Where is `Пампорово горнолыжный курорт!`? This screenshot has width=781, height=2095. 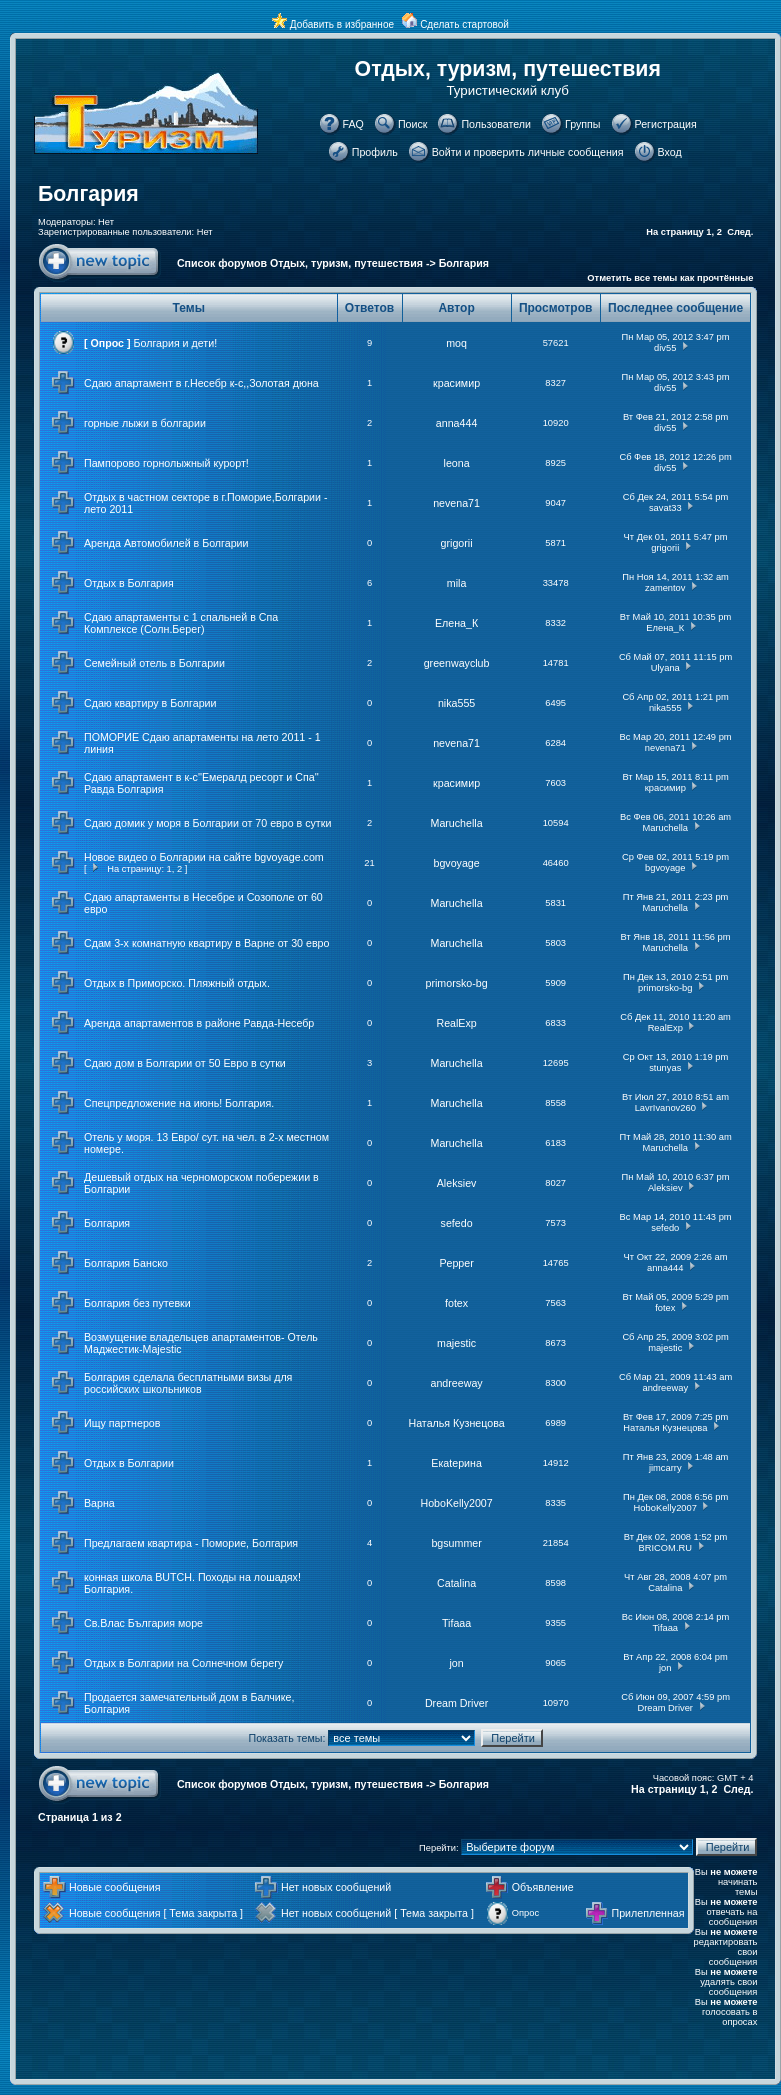 Пампорово горнолыжный курорт! is located at coordinates (166, 463).